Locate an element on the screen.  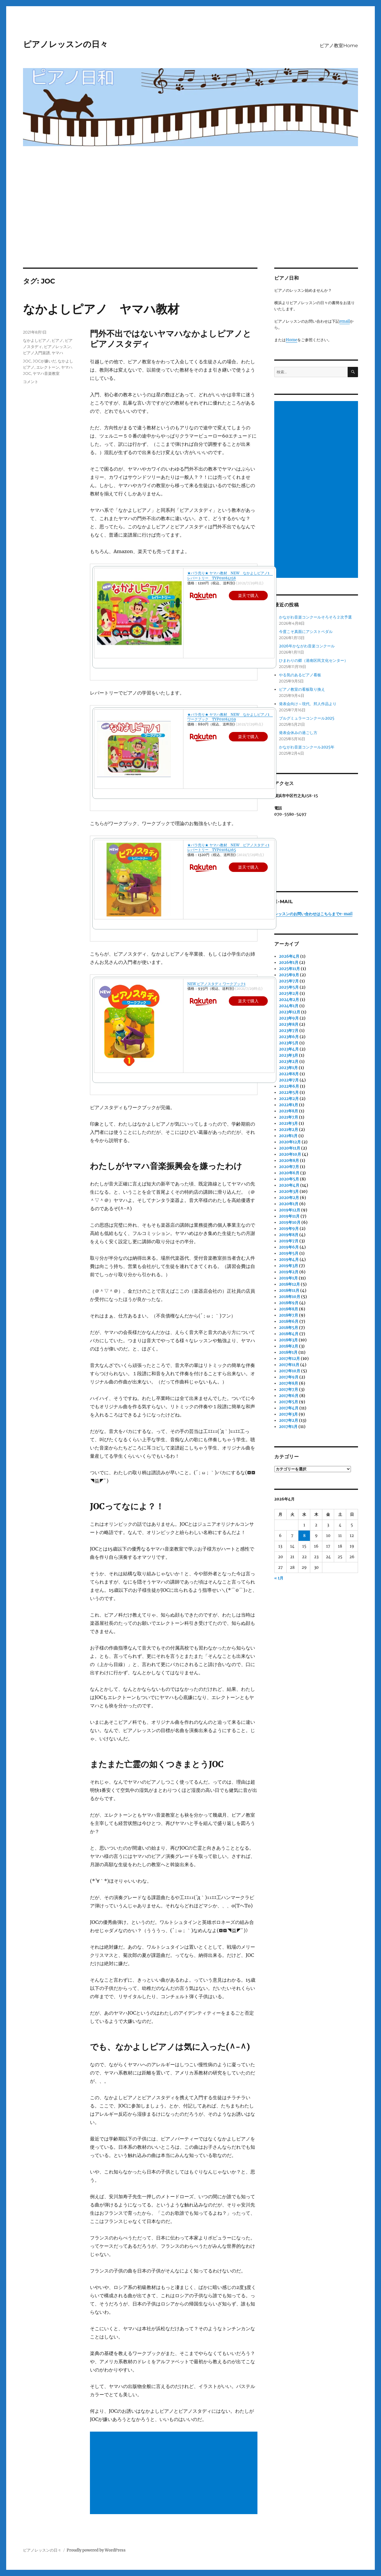
ヤマハ is located at coordinates (57, 352).